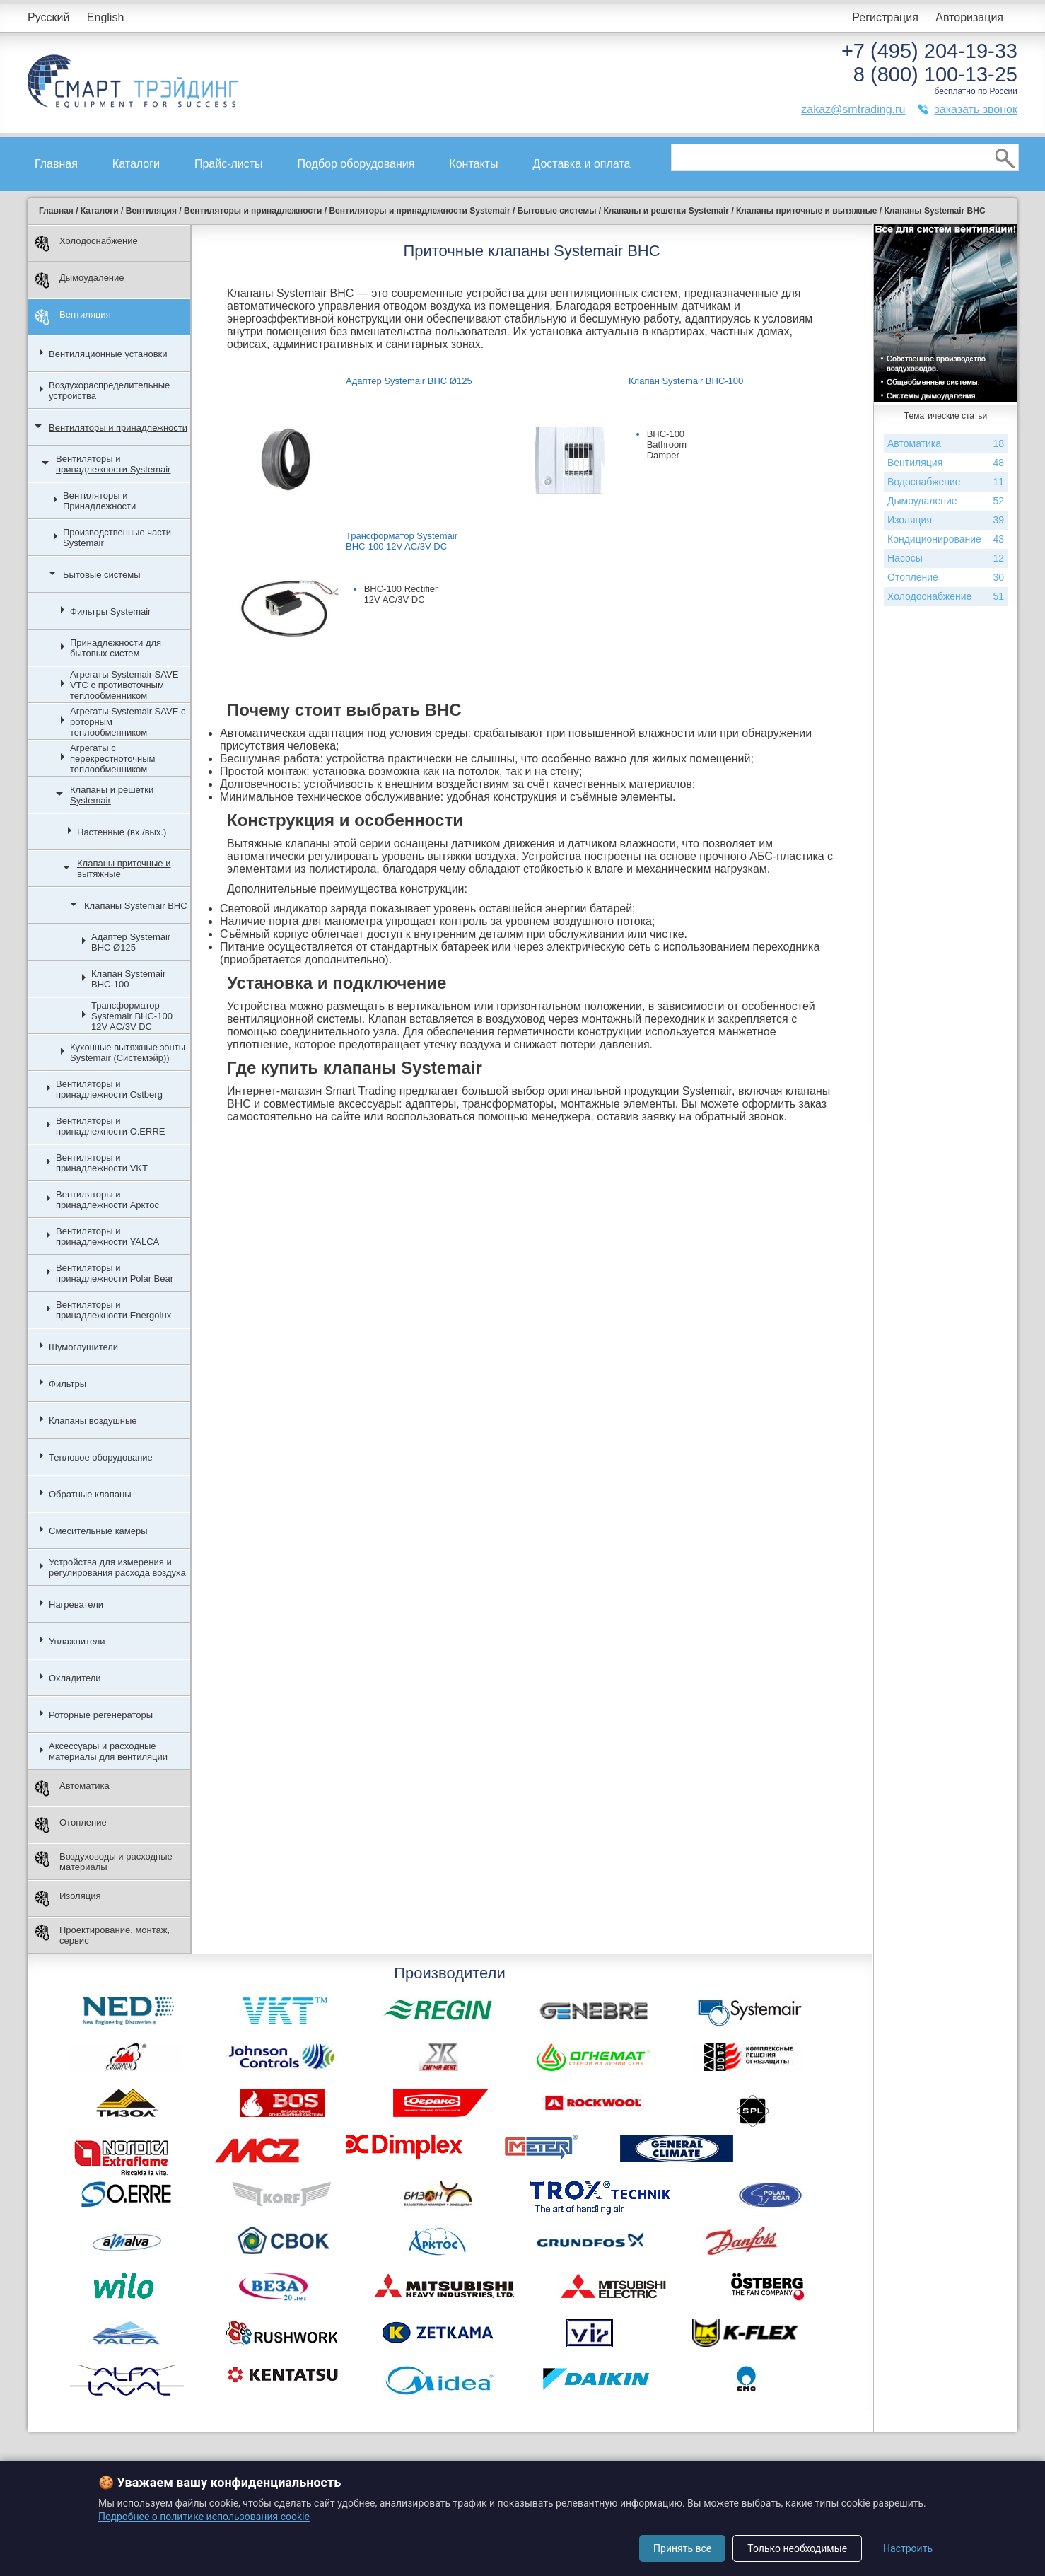  I want to click on Вентиляторы и принадлежности Polar Bear, so click(114, 1273).